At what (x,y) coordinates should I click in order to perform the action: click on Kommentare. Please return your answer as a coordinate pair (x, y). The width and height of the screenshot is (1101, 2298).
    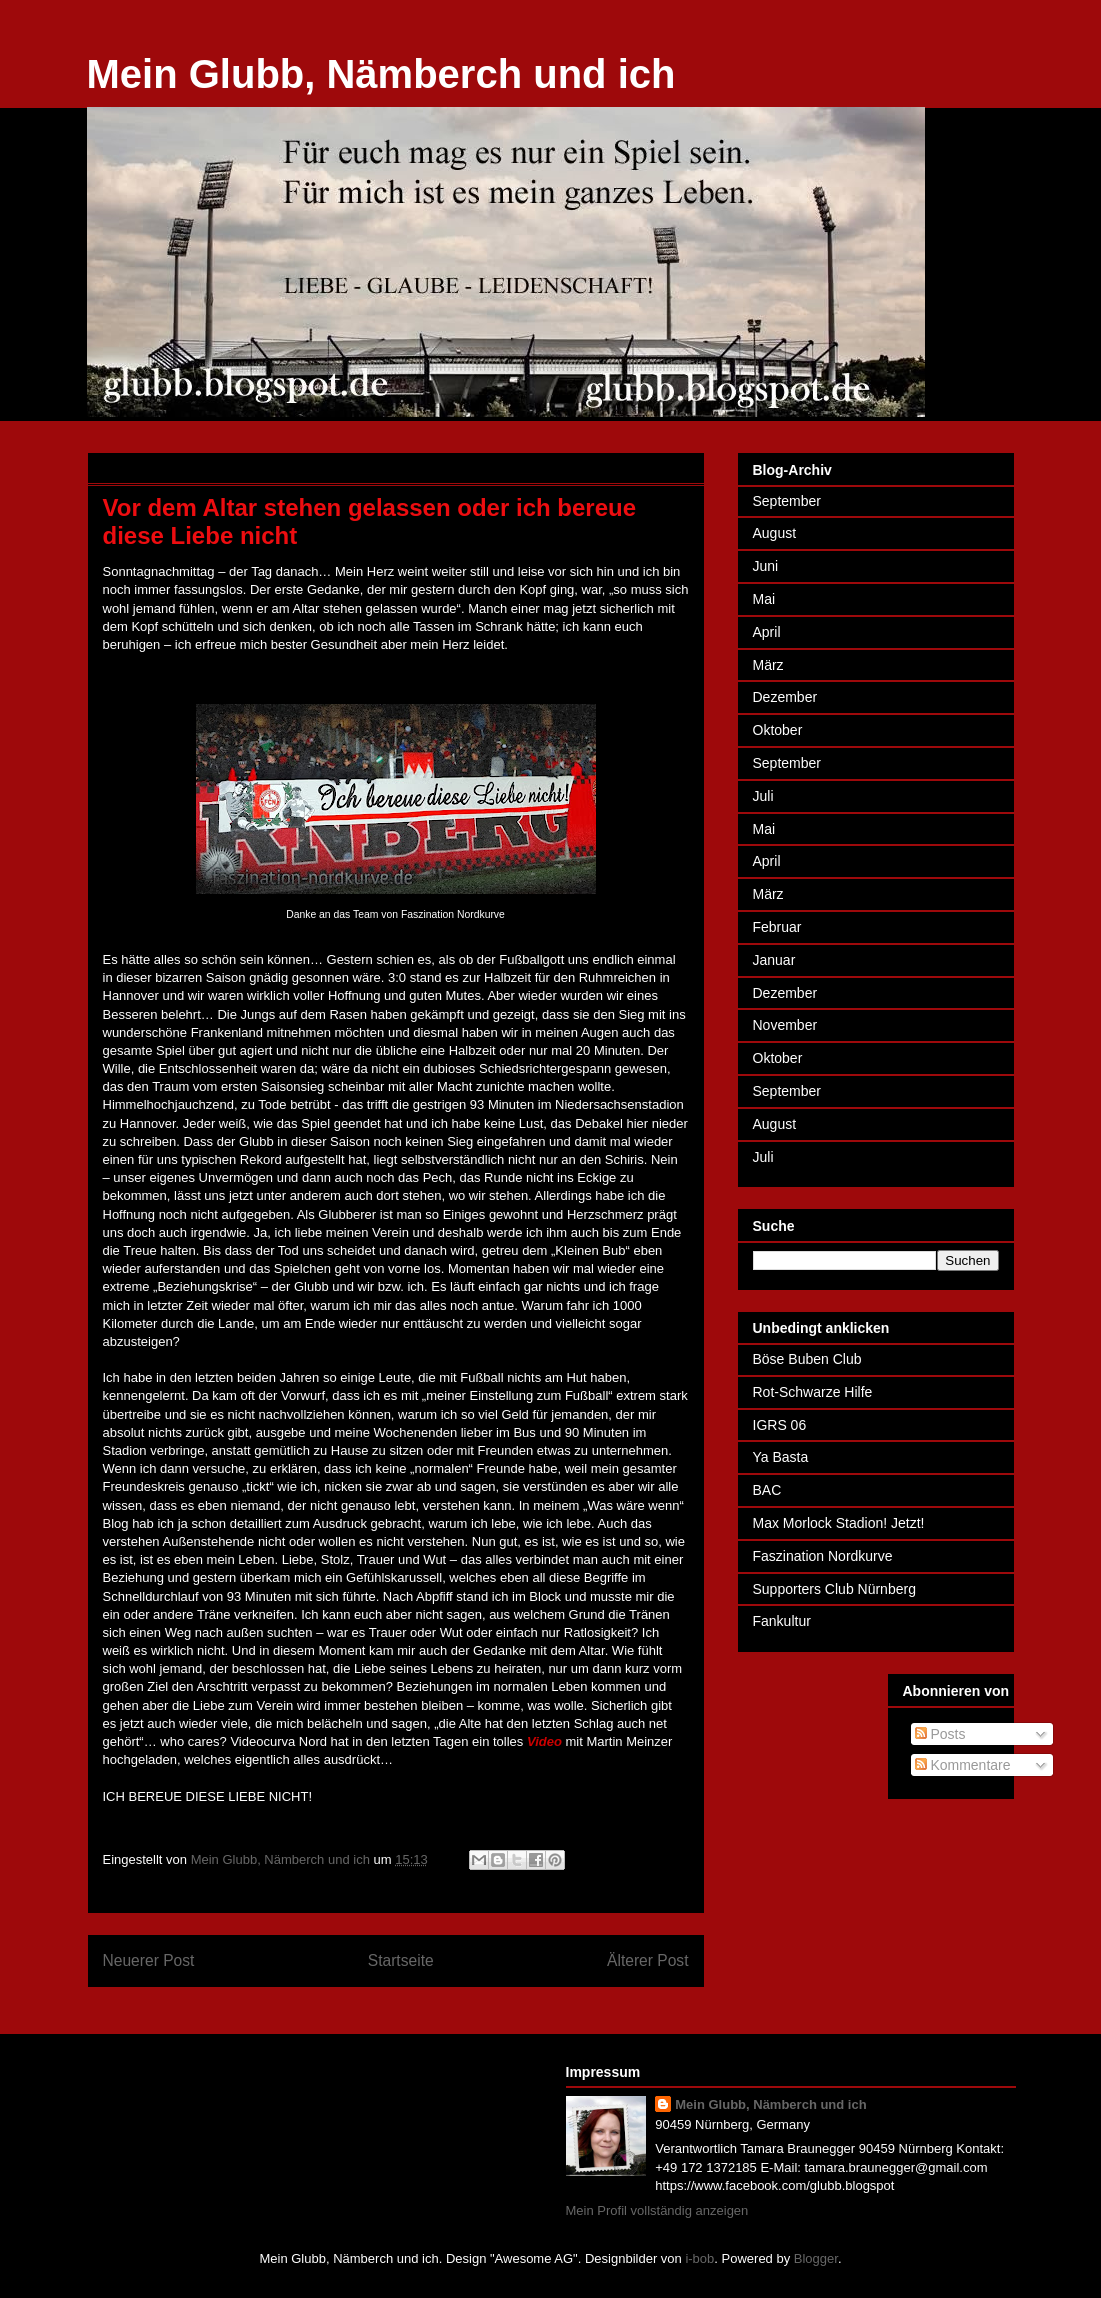
    Looking at the image, I should click on (963, 1765).